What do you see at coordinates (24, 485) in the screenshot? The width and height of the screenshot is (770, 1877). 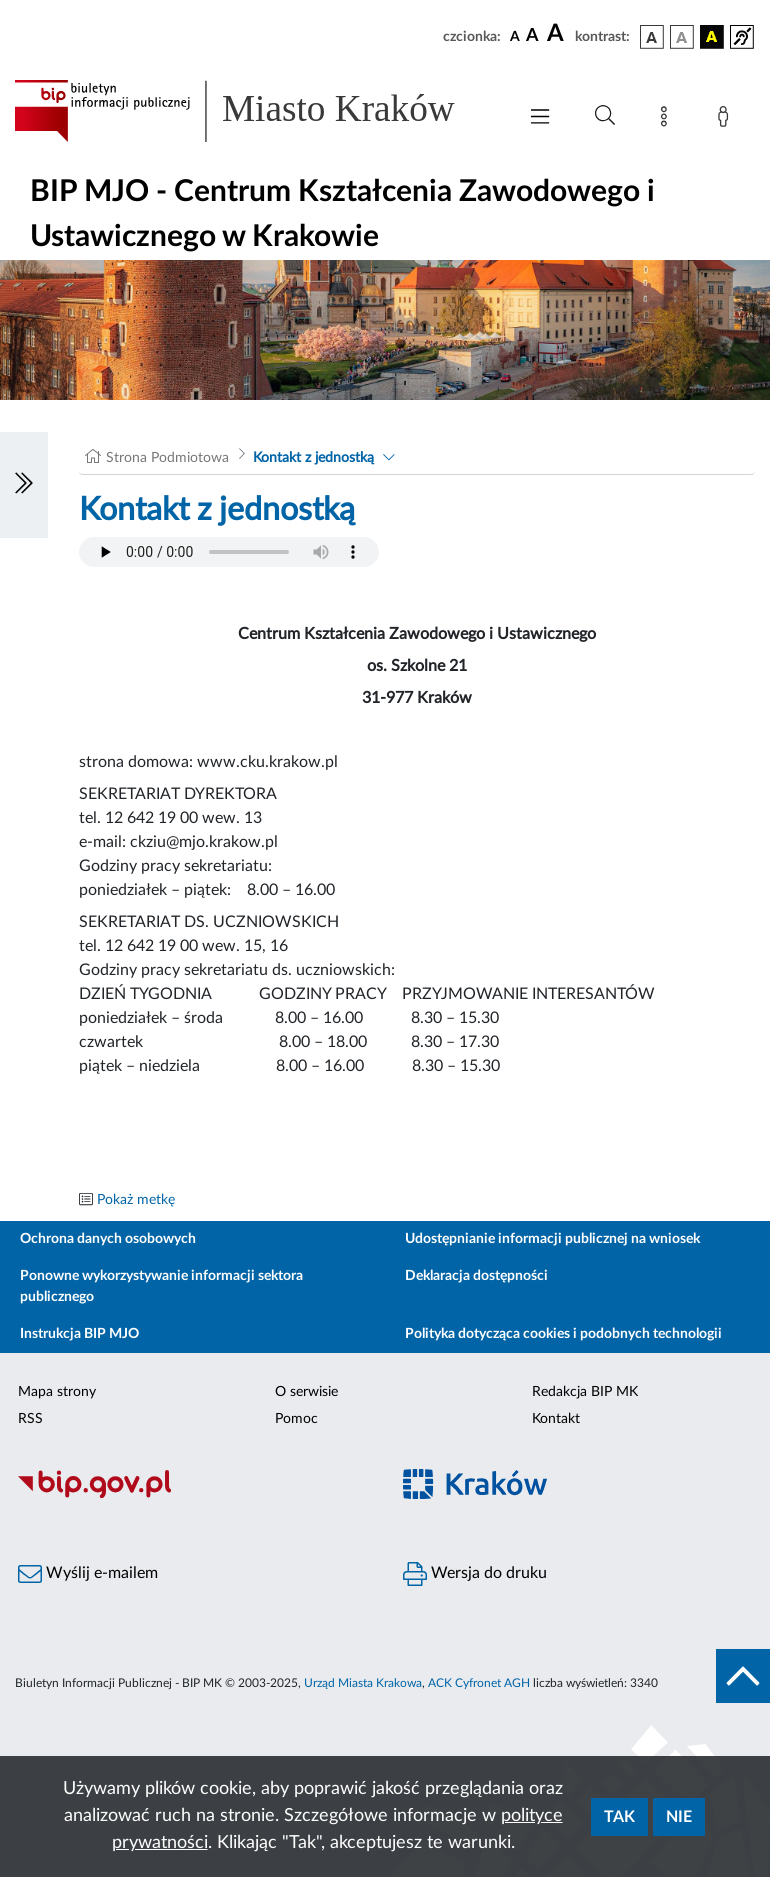 I see `[Włączanie/Wyłaczanie lewego menu]` at bounding box center [24, 485].